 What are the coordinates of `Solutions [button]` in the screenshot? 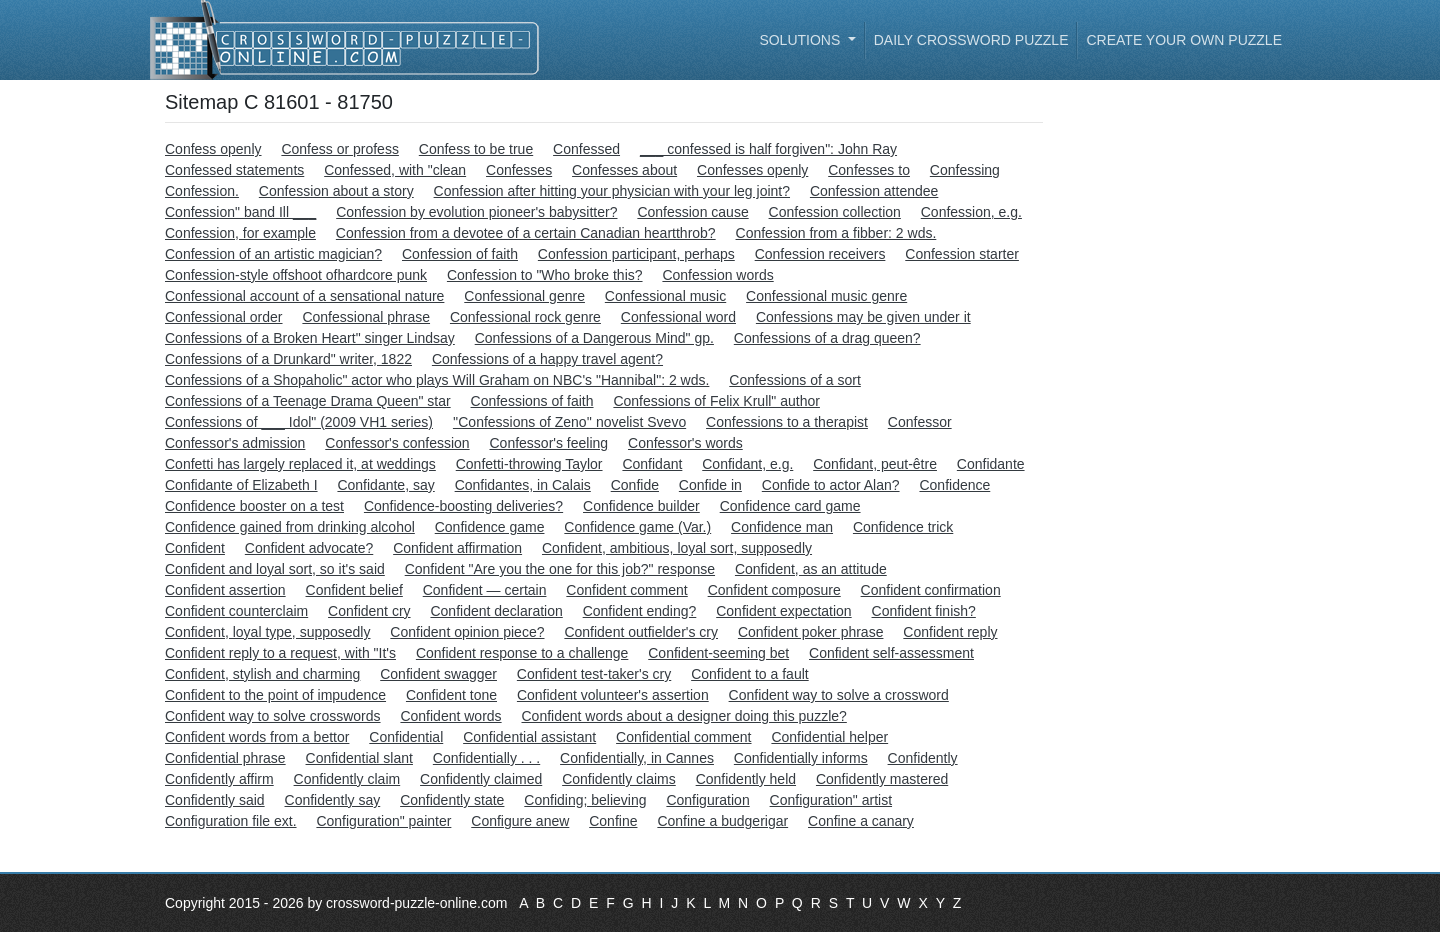 It's located at (801, 40).